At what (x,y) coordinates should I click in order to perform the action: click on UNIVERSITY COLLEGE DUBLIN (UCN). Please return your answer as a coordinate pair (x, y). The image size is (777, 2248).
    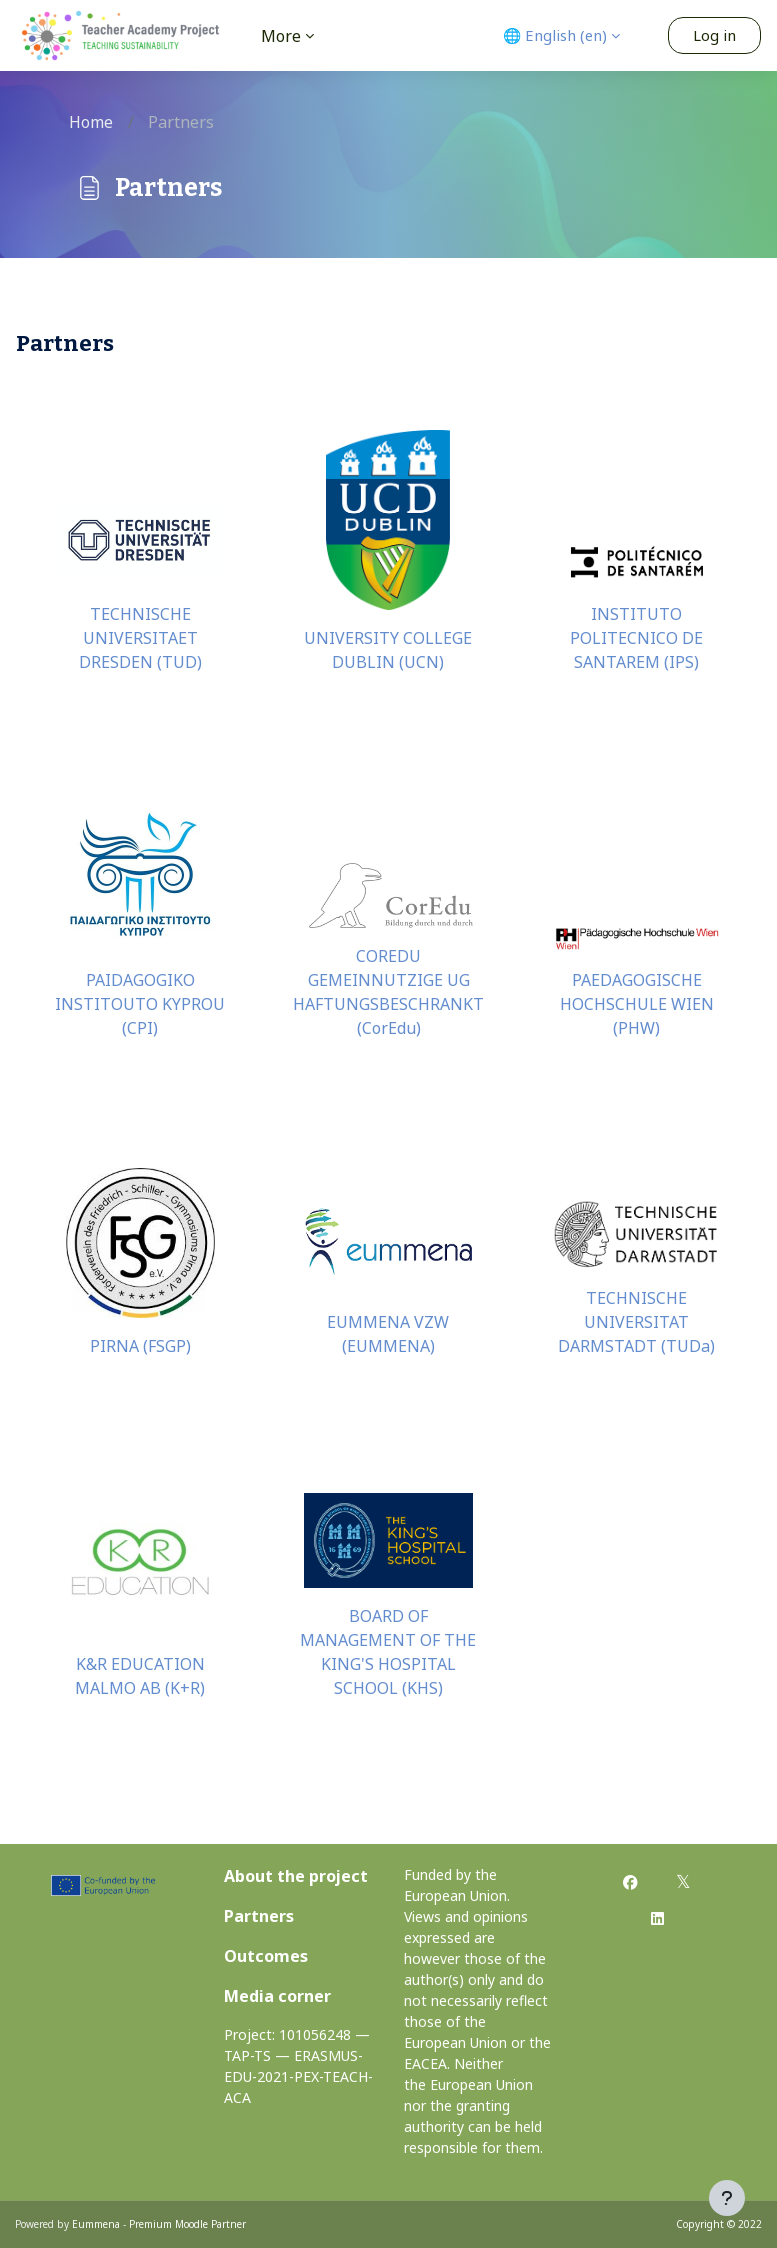
    Looking at the image, I should click on (388, 650).